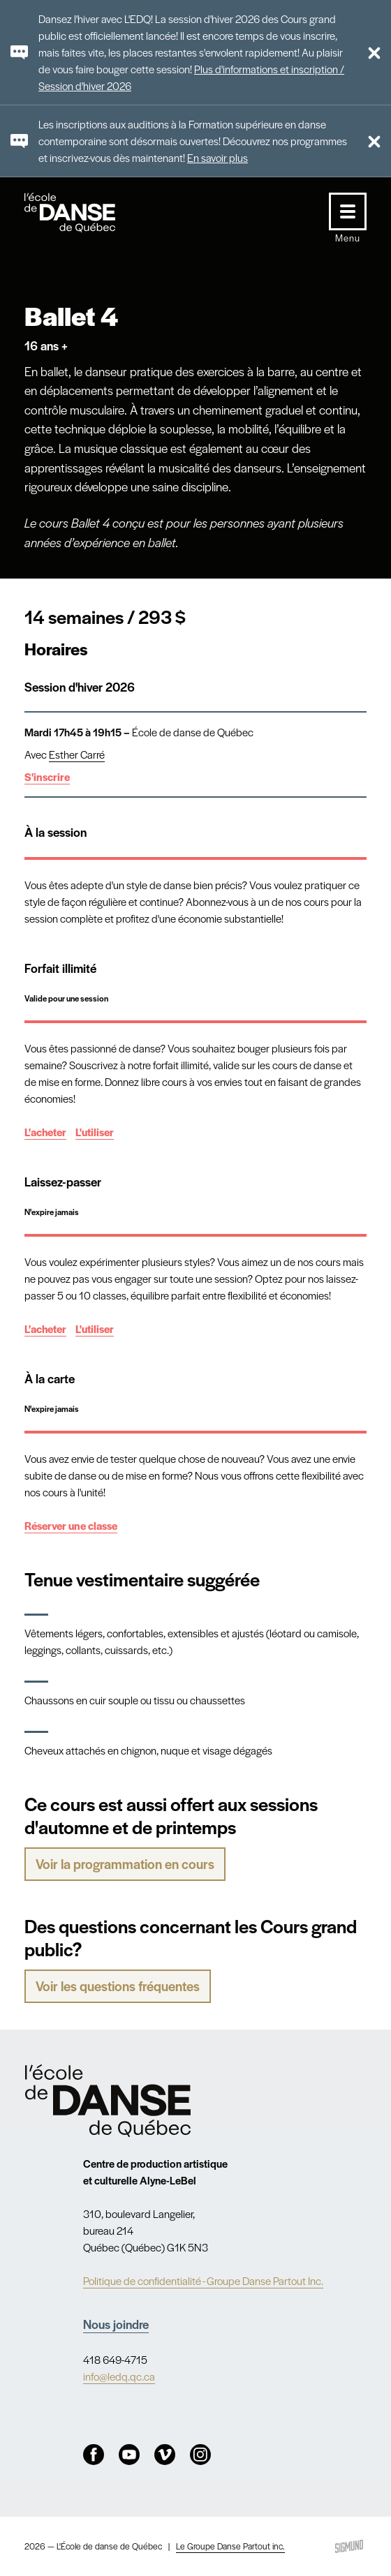 Image resolution: width=391 pixels, height=2576 pixels. I want to click on Voir la programmation en cours, so click(125, 1863).